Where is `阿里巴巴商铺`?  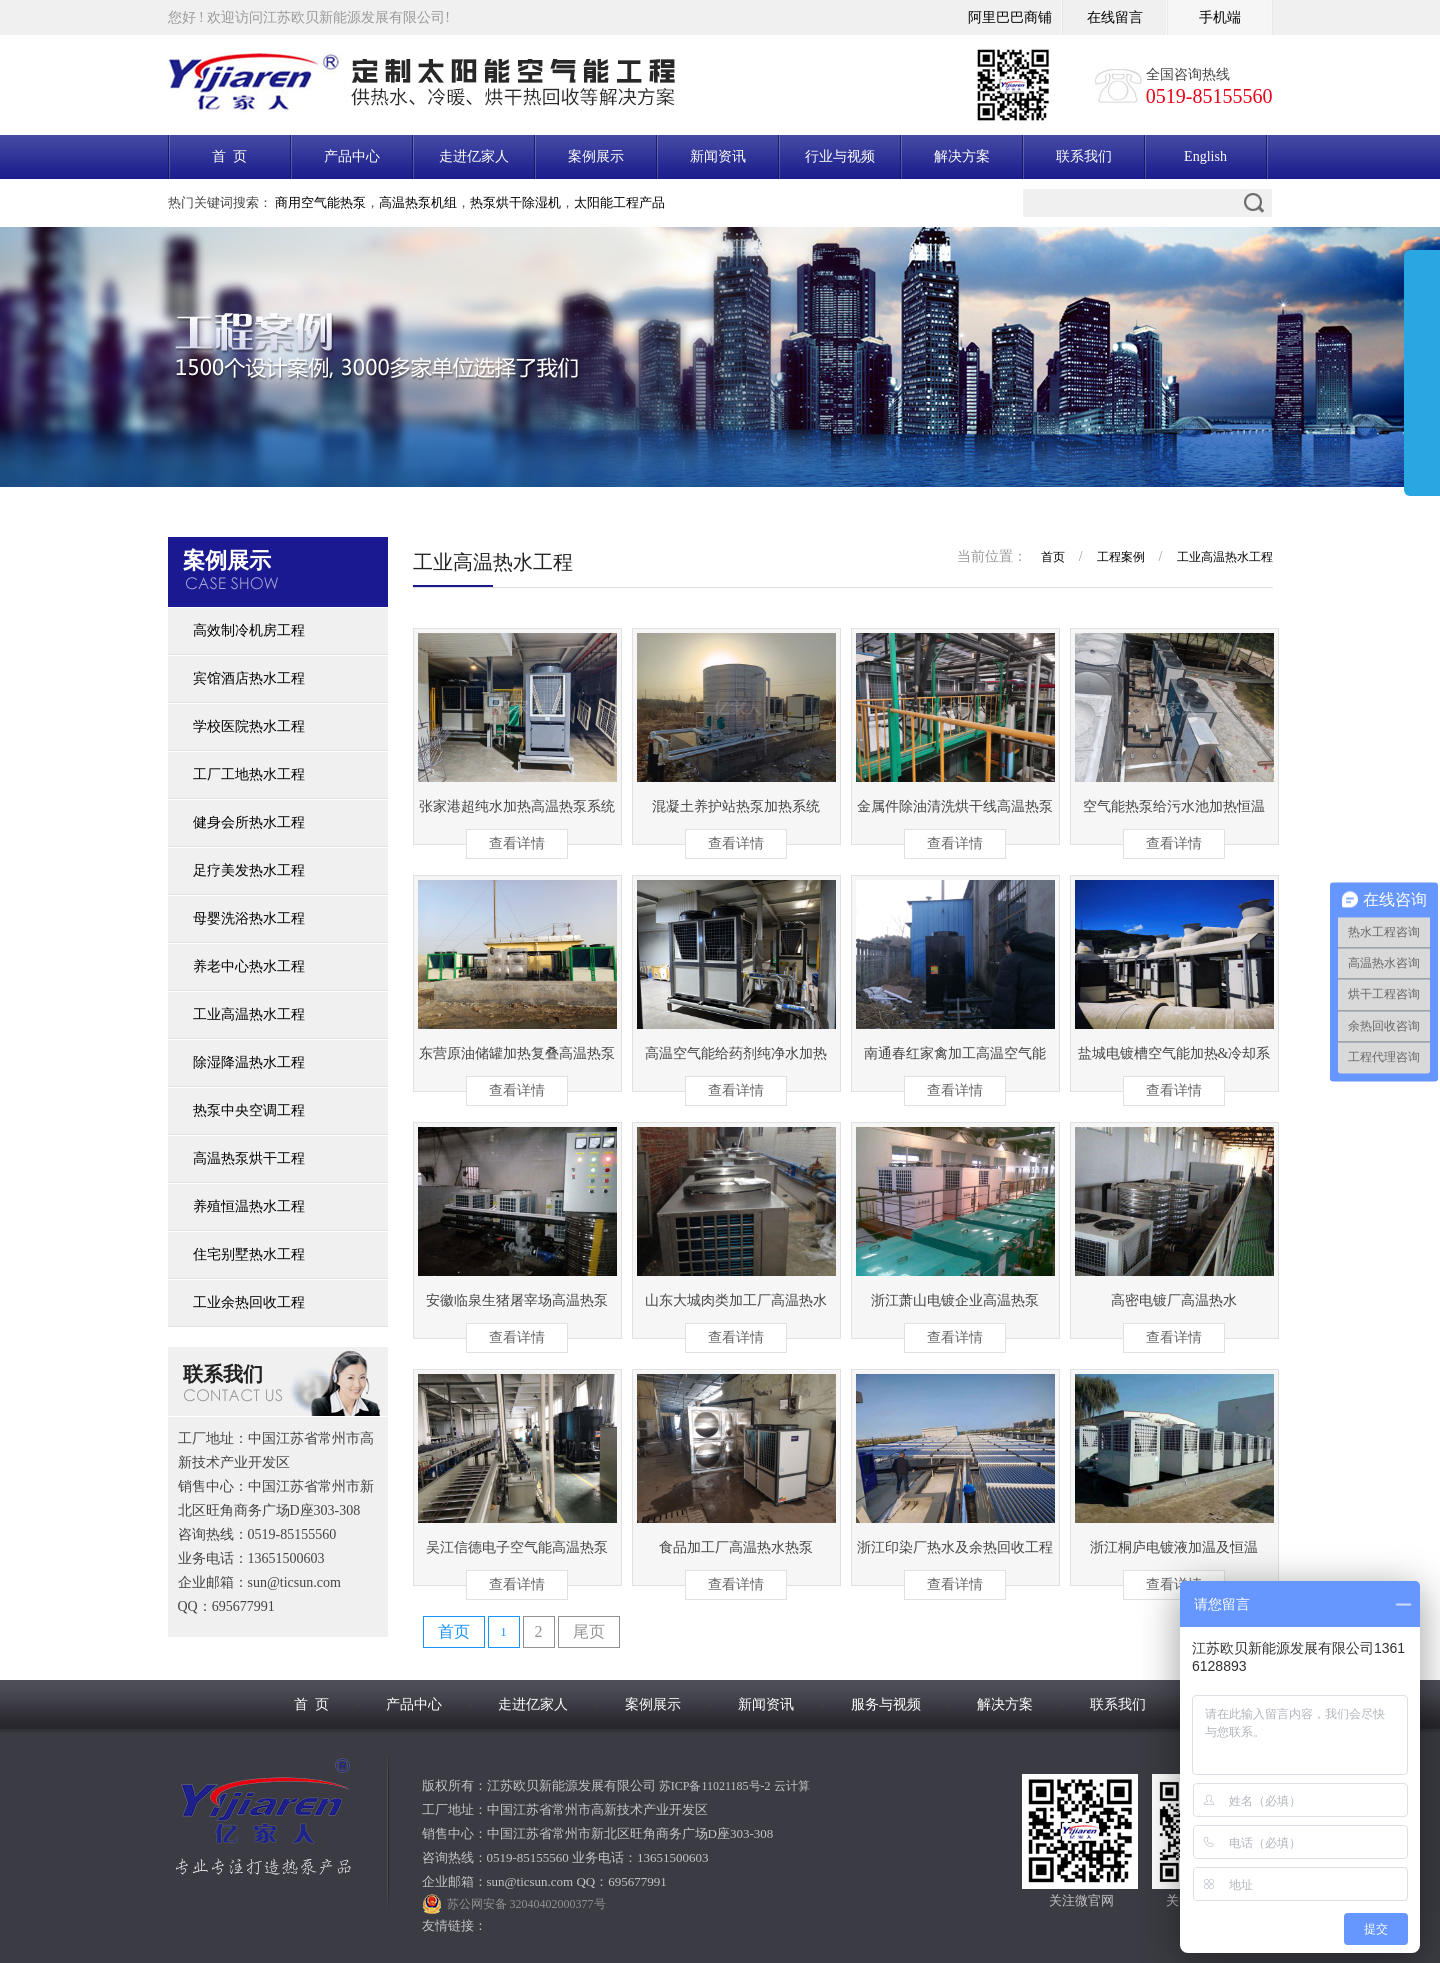
阿里巴巴商铺 is located at coordinates (1010, 17).